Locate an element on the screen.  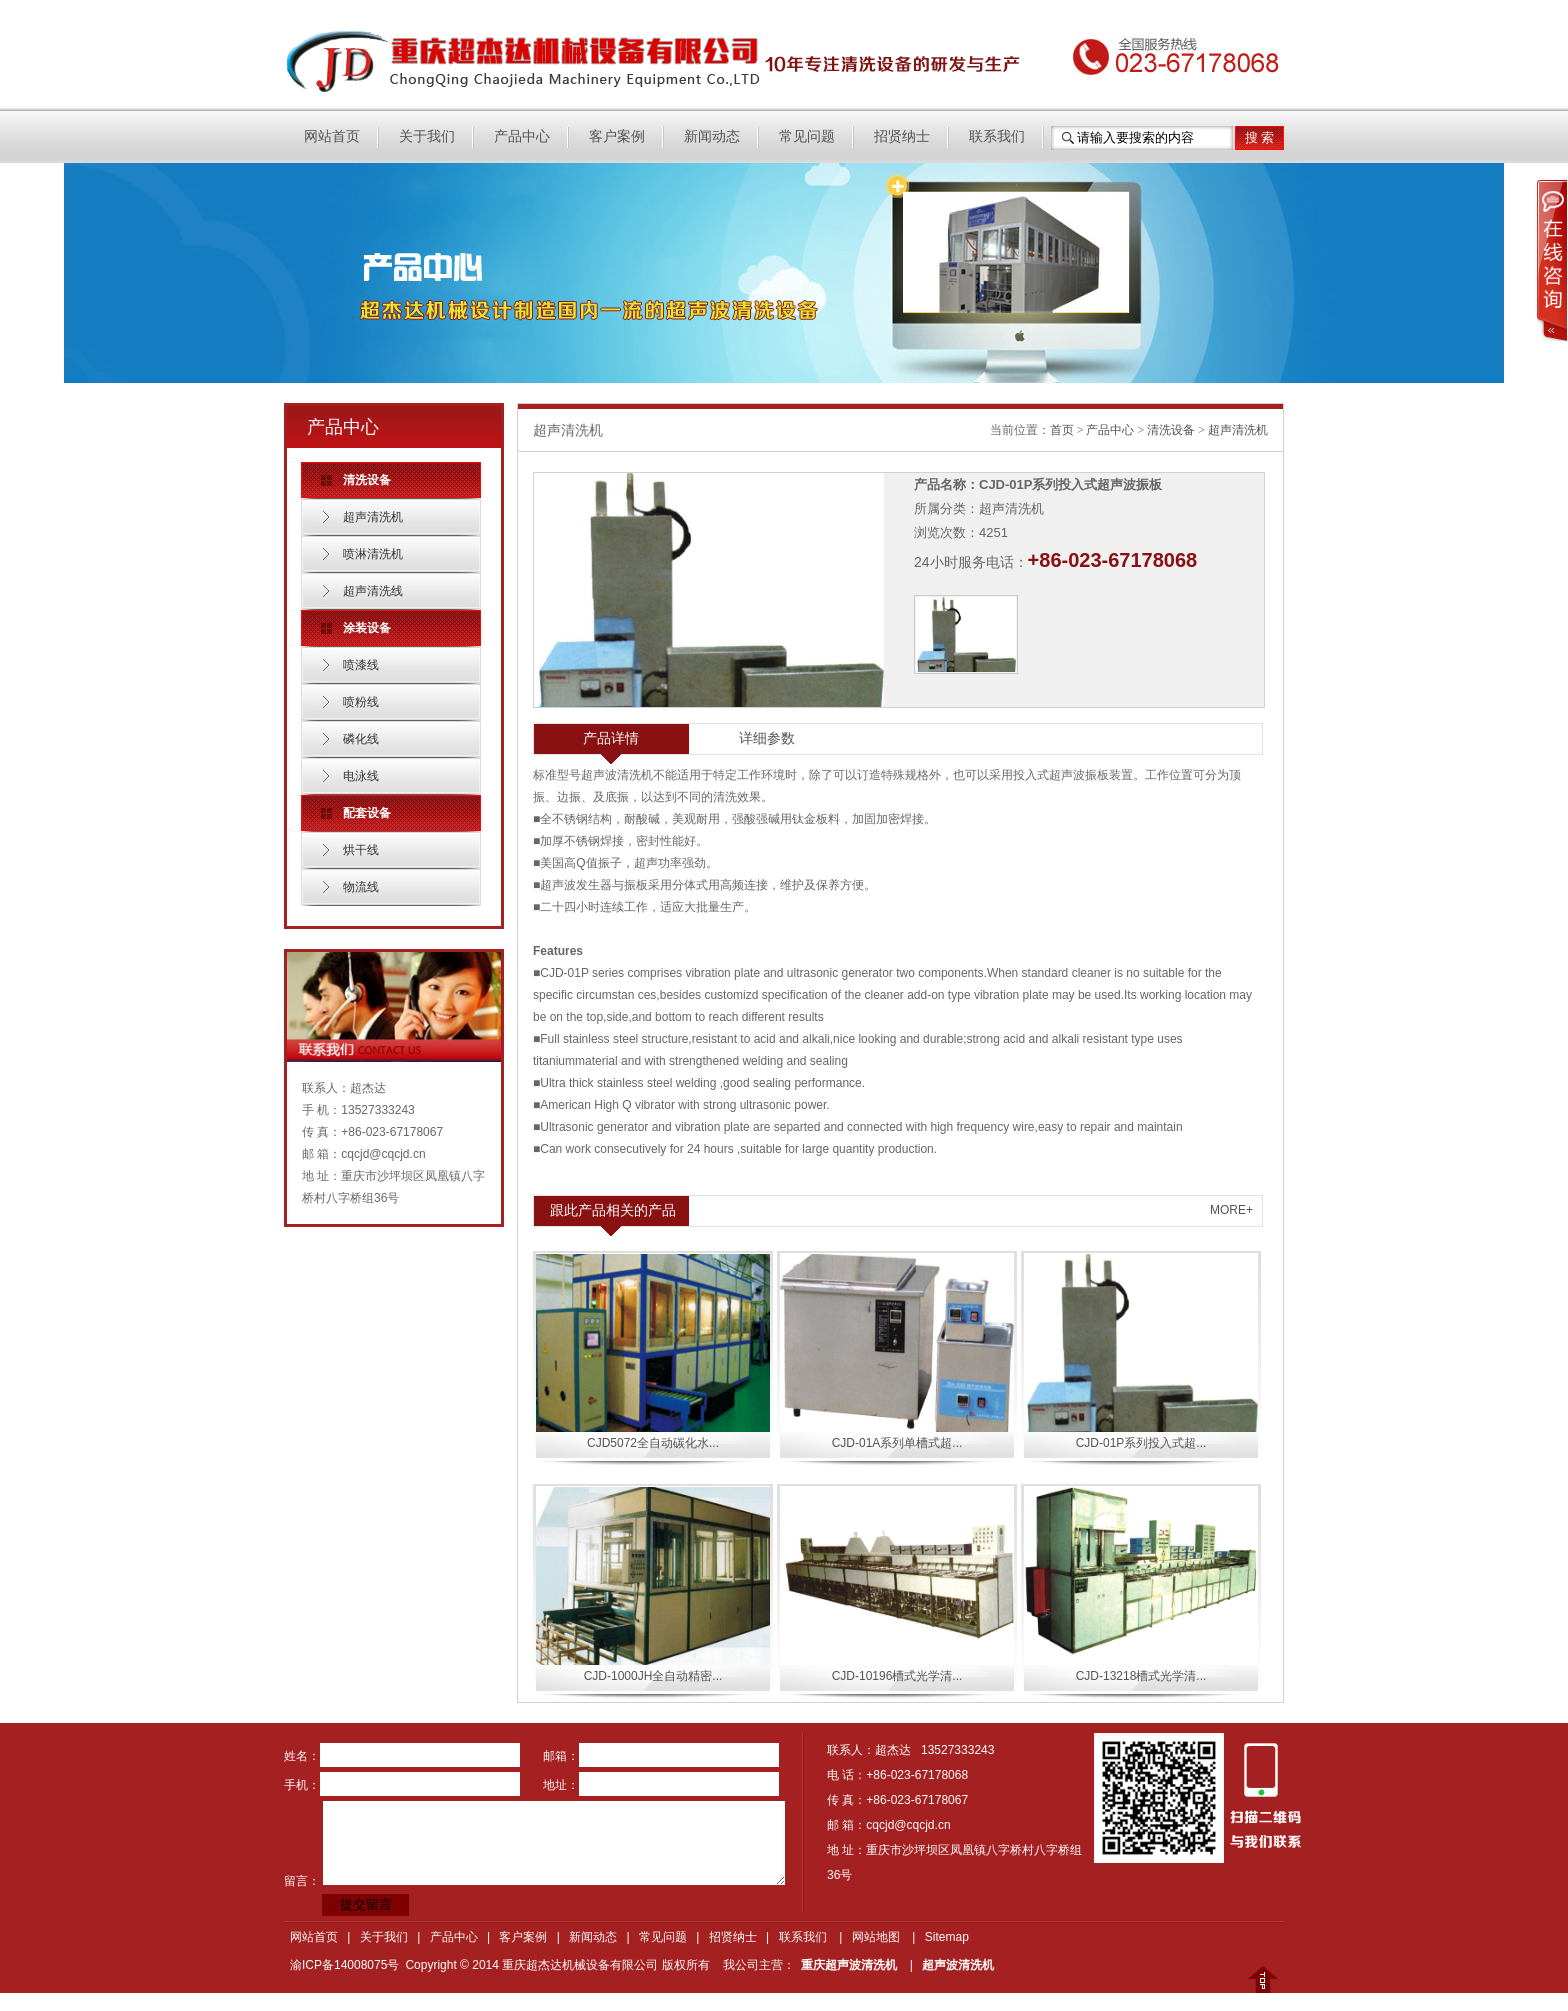
电泳线 is located at coordinates (361, 776).